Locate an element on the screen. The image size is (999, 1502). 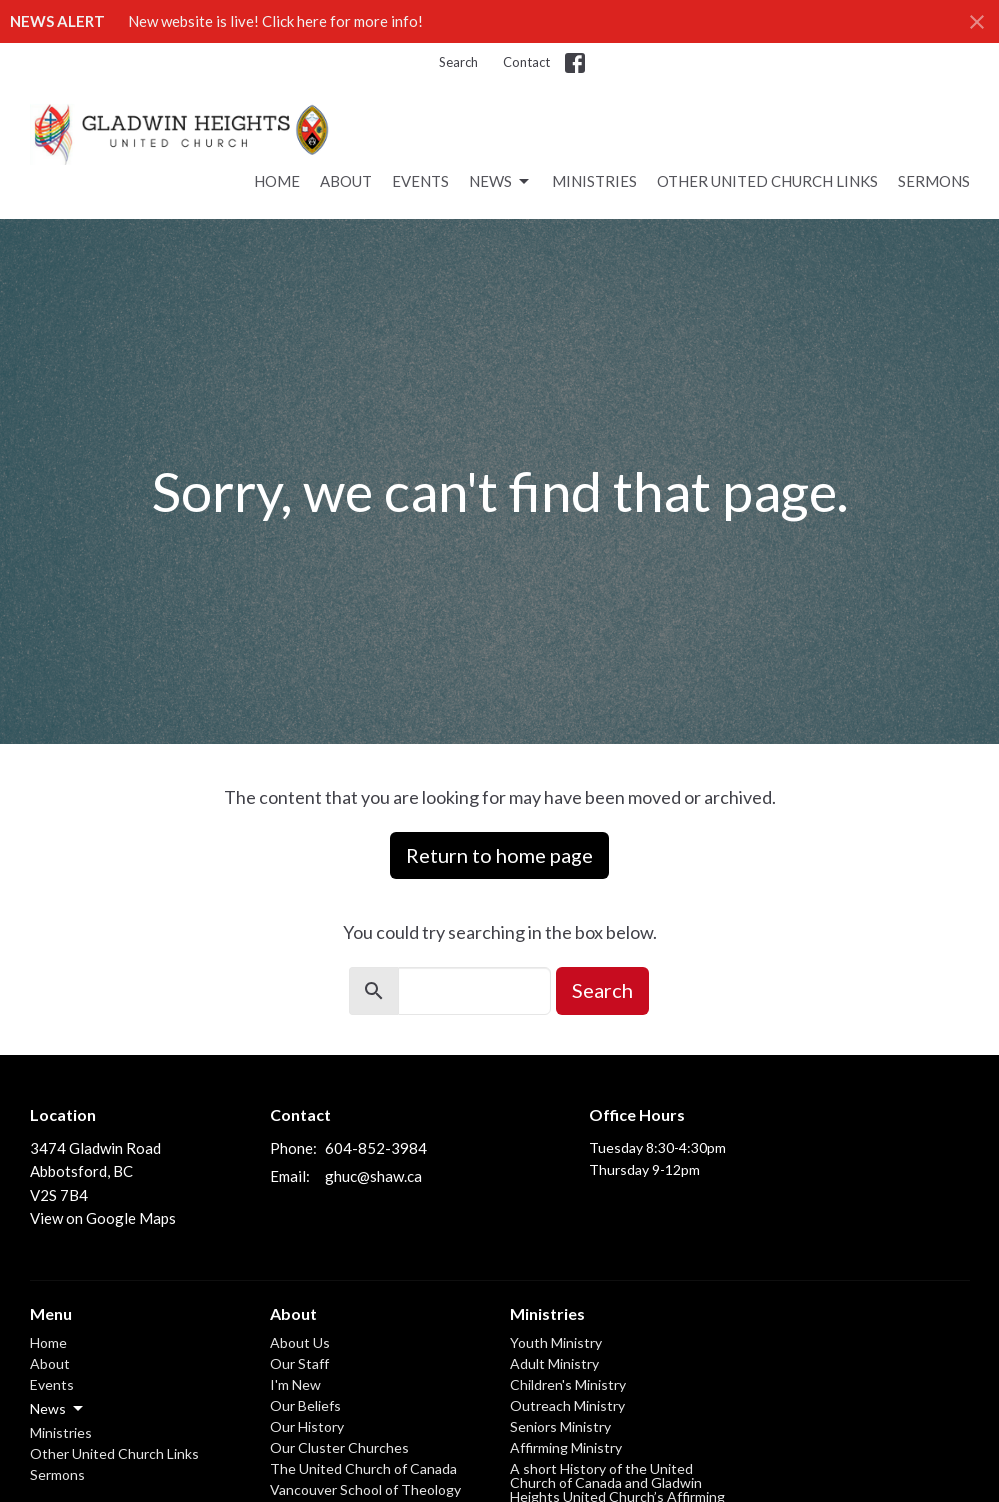
About Us is located at coordinates (300, 1342).